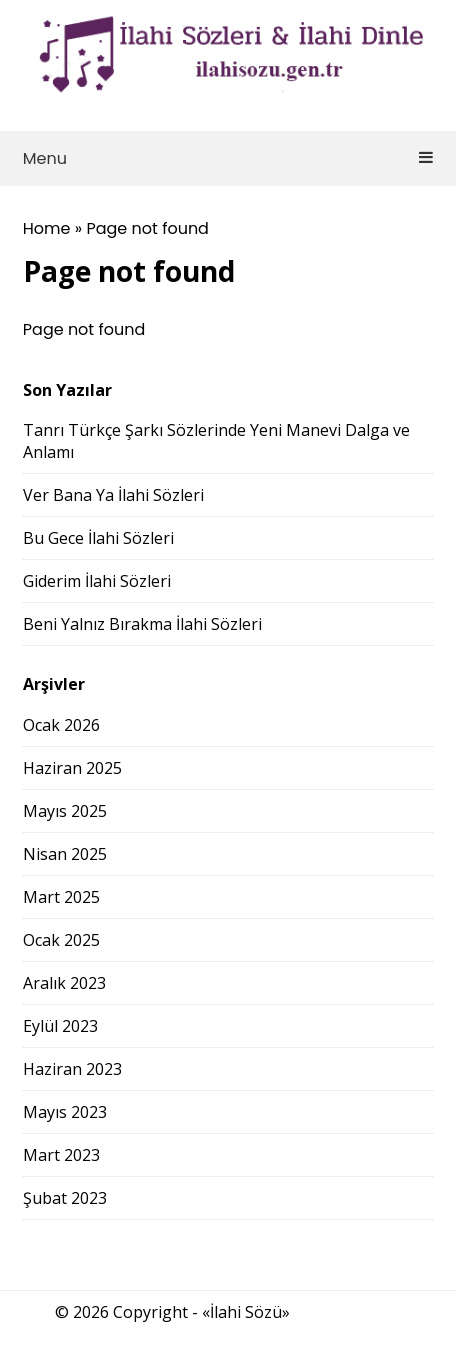  I want to click on Mayıs 2025, so click(65, 811).